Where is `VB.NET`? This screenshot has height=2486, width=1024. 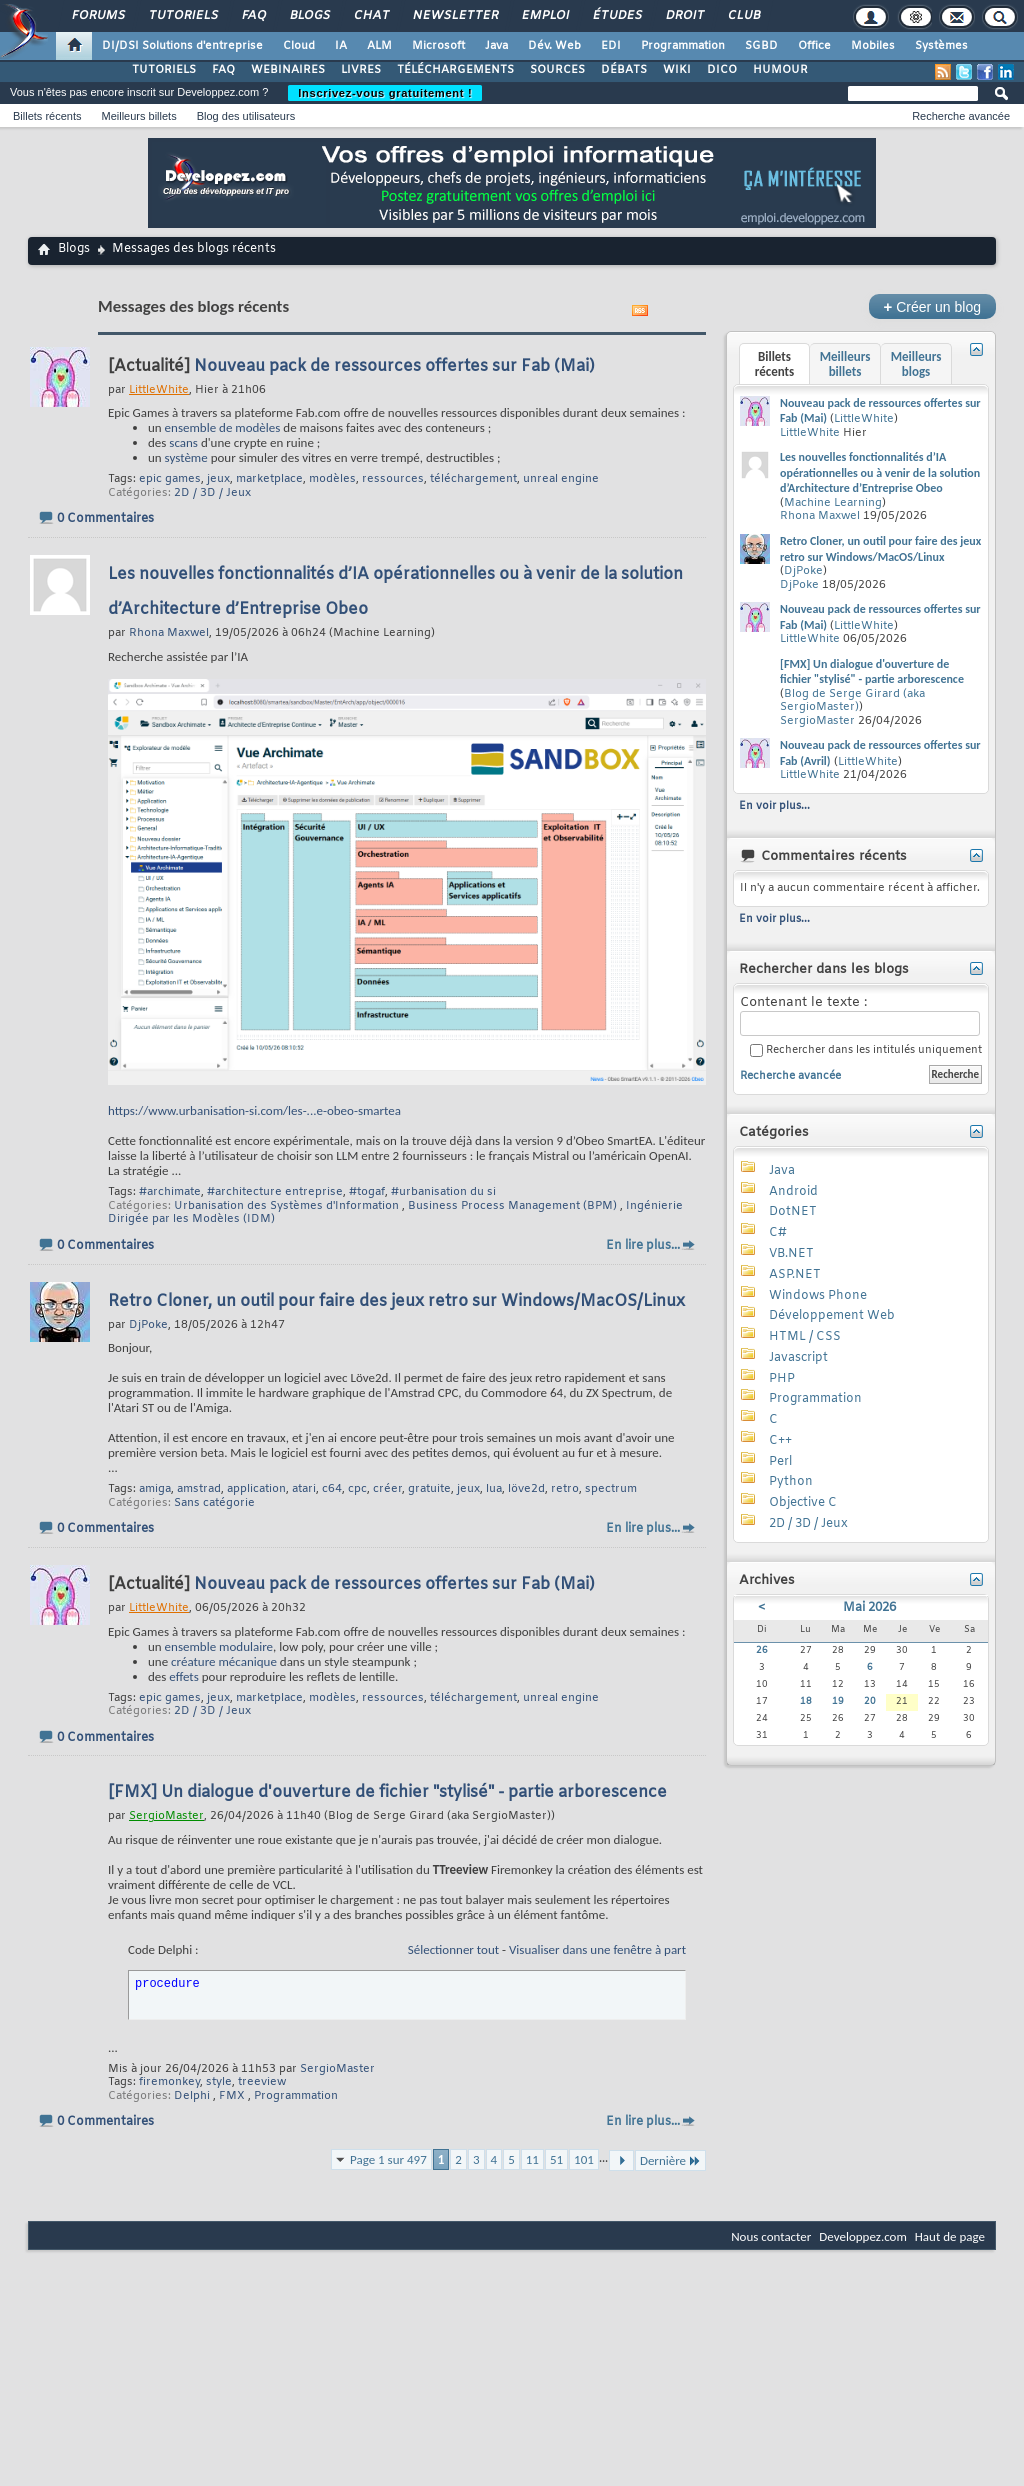 VB.NET is located at coordinates (791, 1254).